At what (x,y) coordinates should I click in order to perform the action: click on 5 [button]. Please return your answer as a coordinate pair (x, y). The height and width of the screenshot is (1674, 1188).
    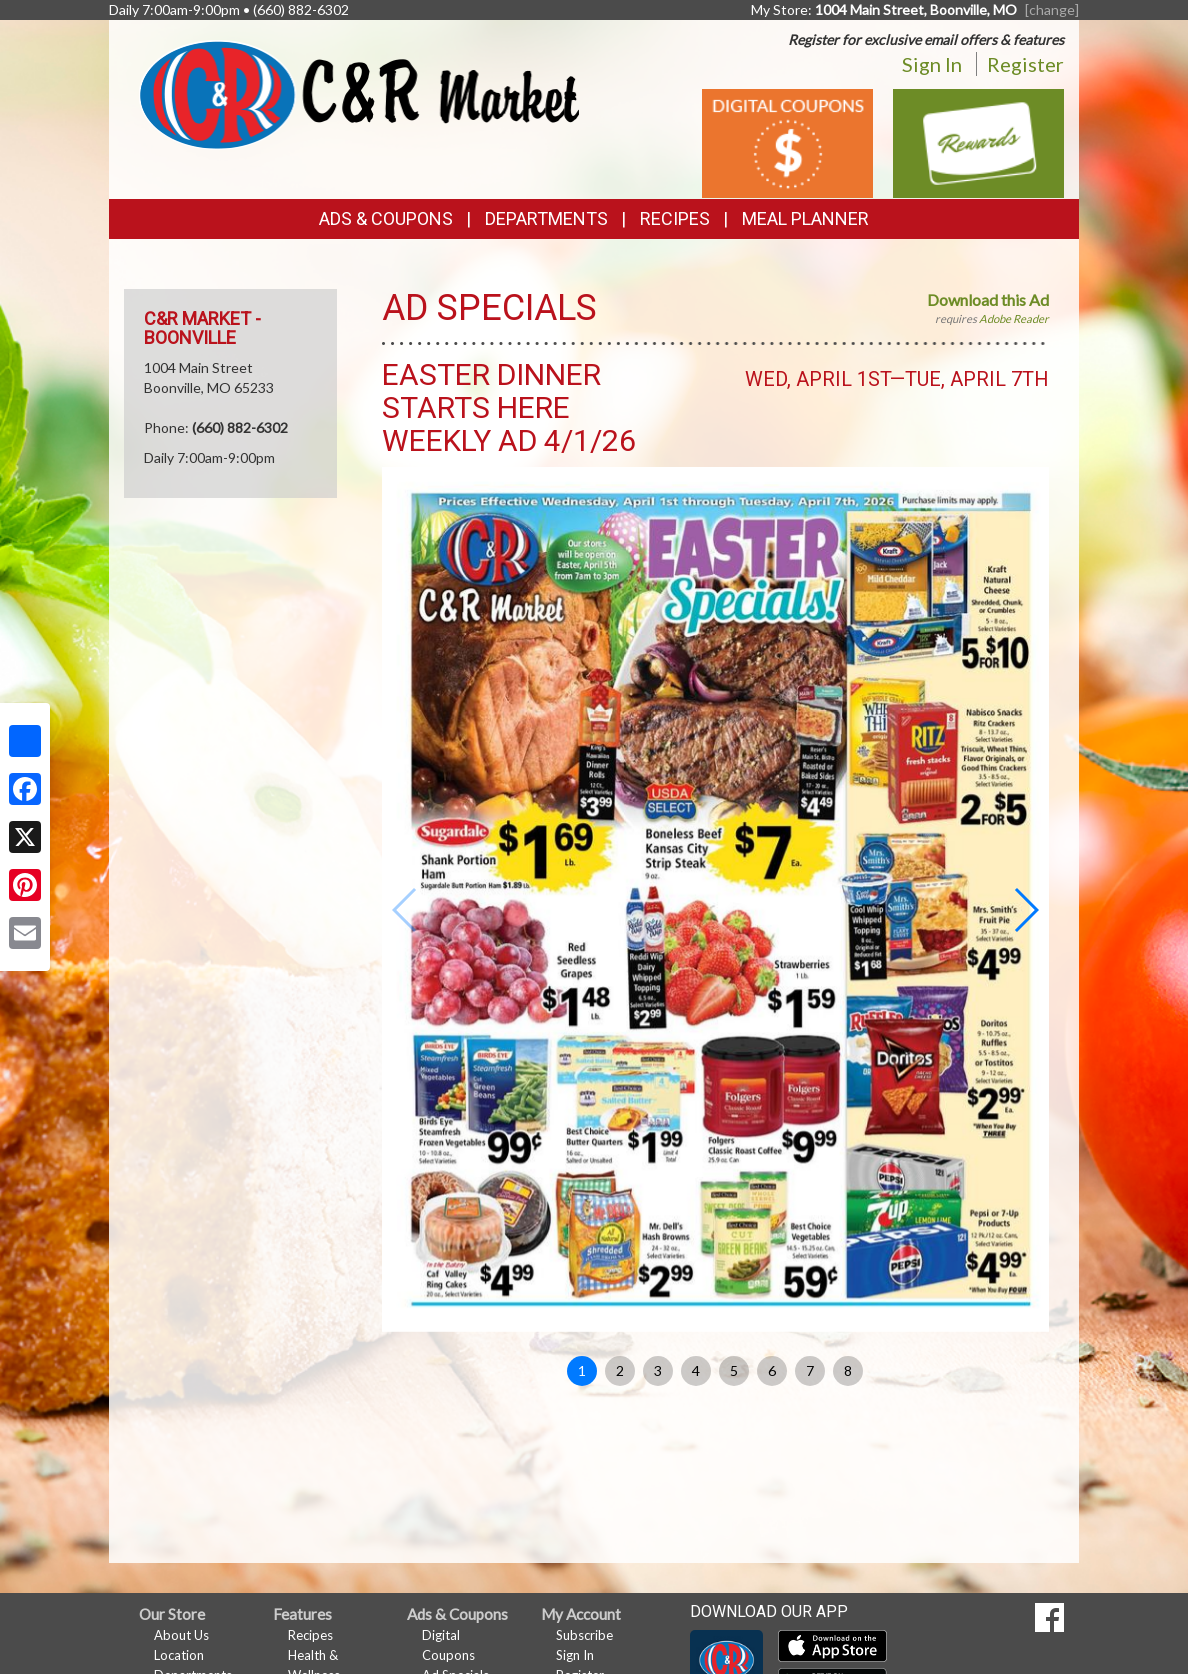
    Looking at the image, I should click on (734, 1370).